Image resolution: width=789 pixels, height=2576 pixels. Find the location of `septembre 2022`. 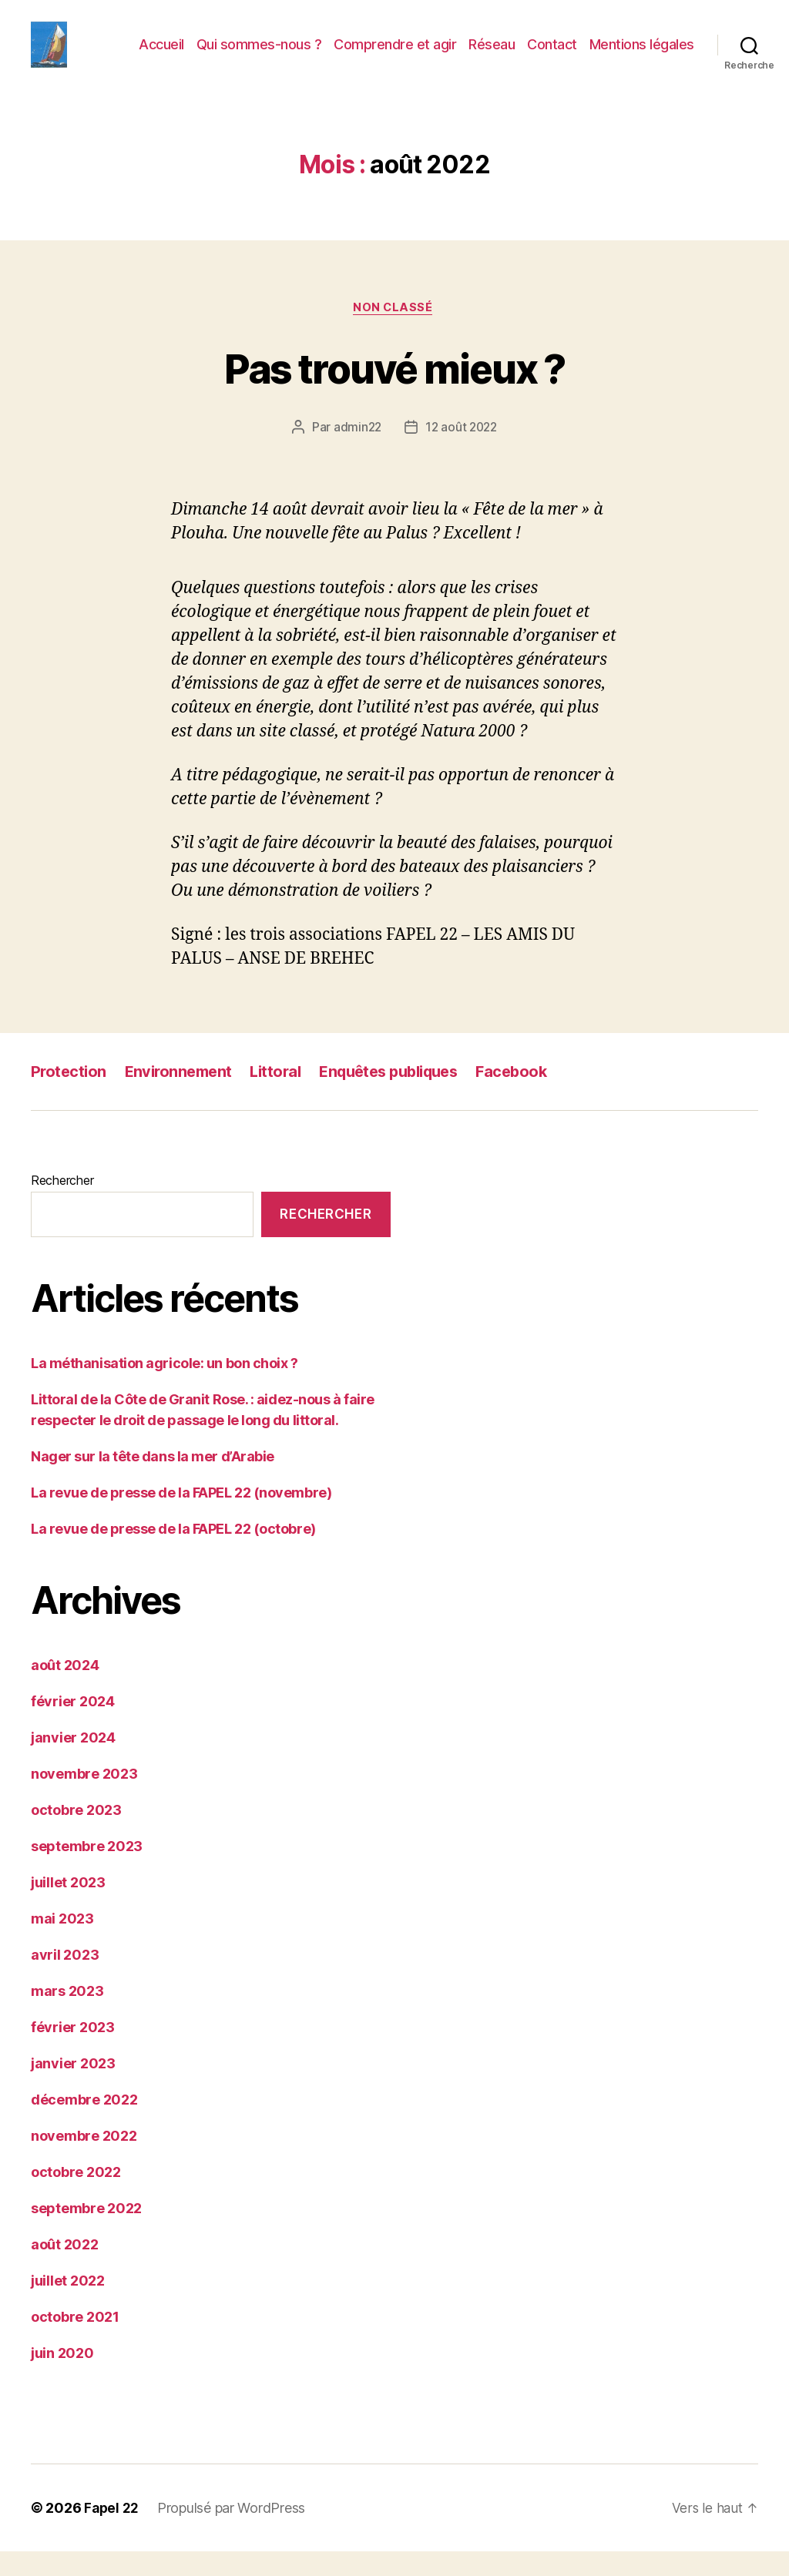

septembre 2022 is located at coordinates (86, 2233).